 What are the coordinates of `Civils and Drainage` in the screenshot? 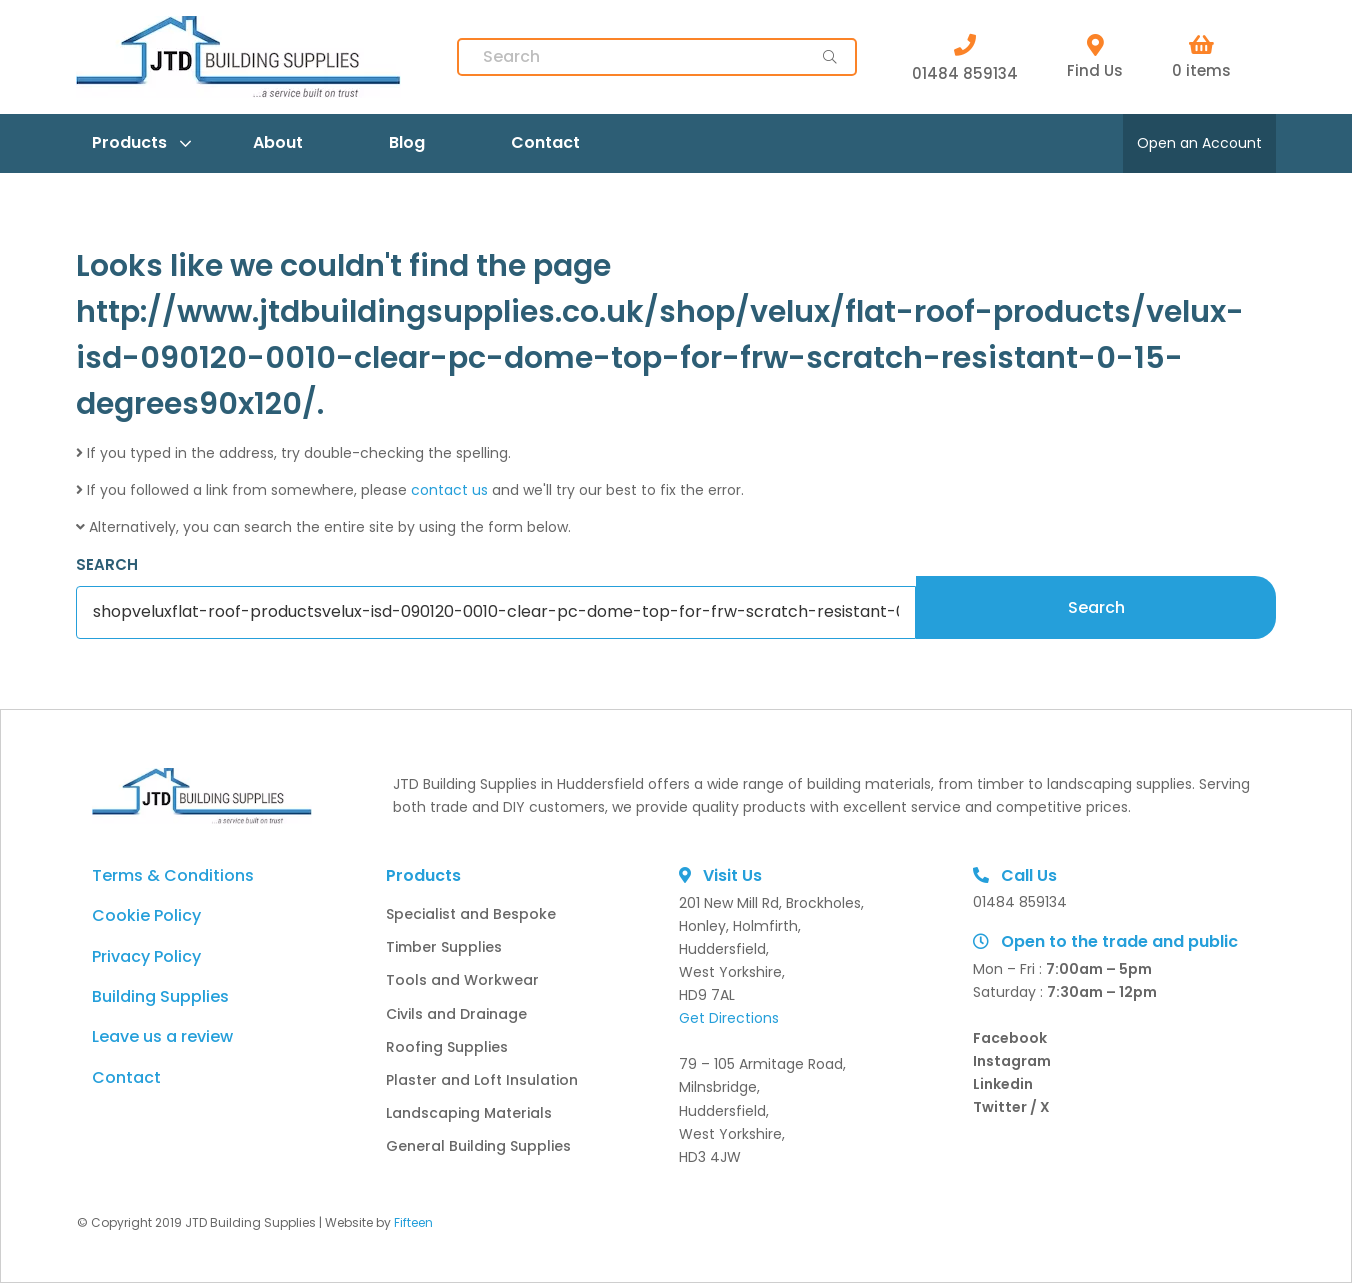 It's located at (456, 1014).